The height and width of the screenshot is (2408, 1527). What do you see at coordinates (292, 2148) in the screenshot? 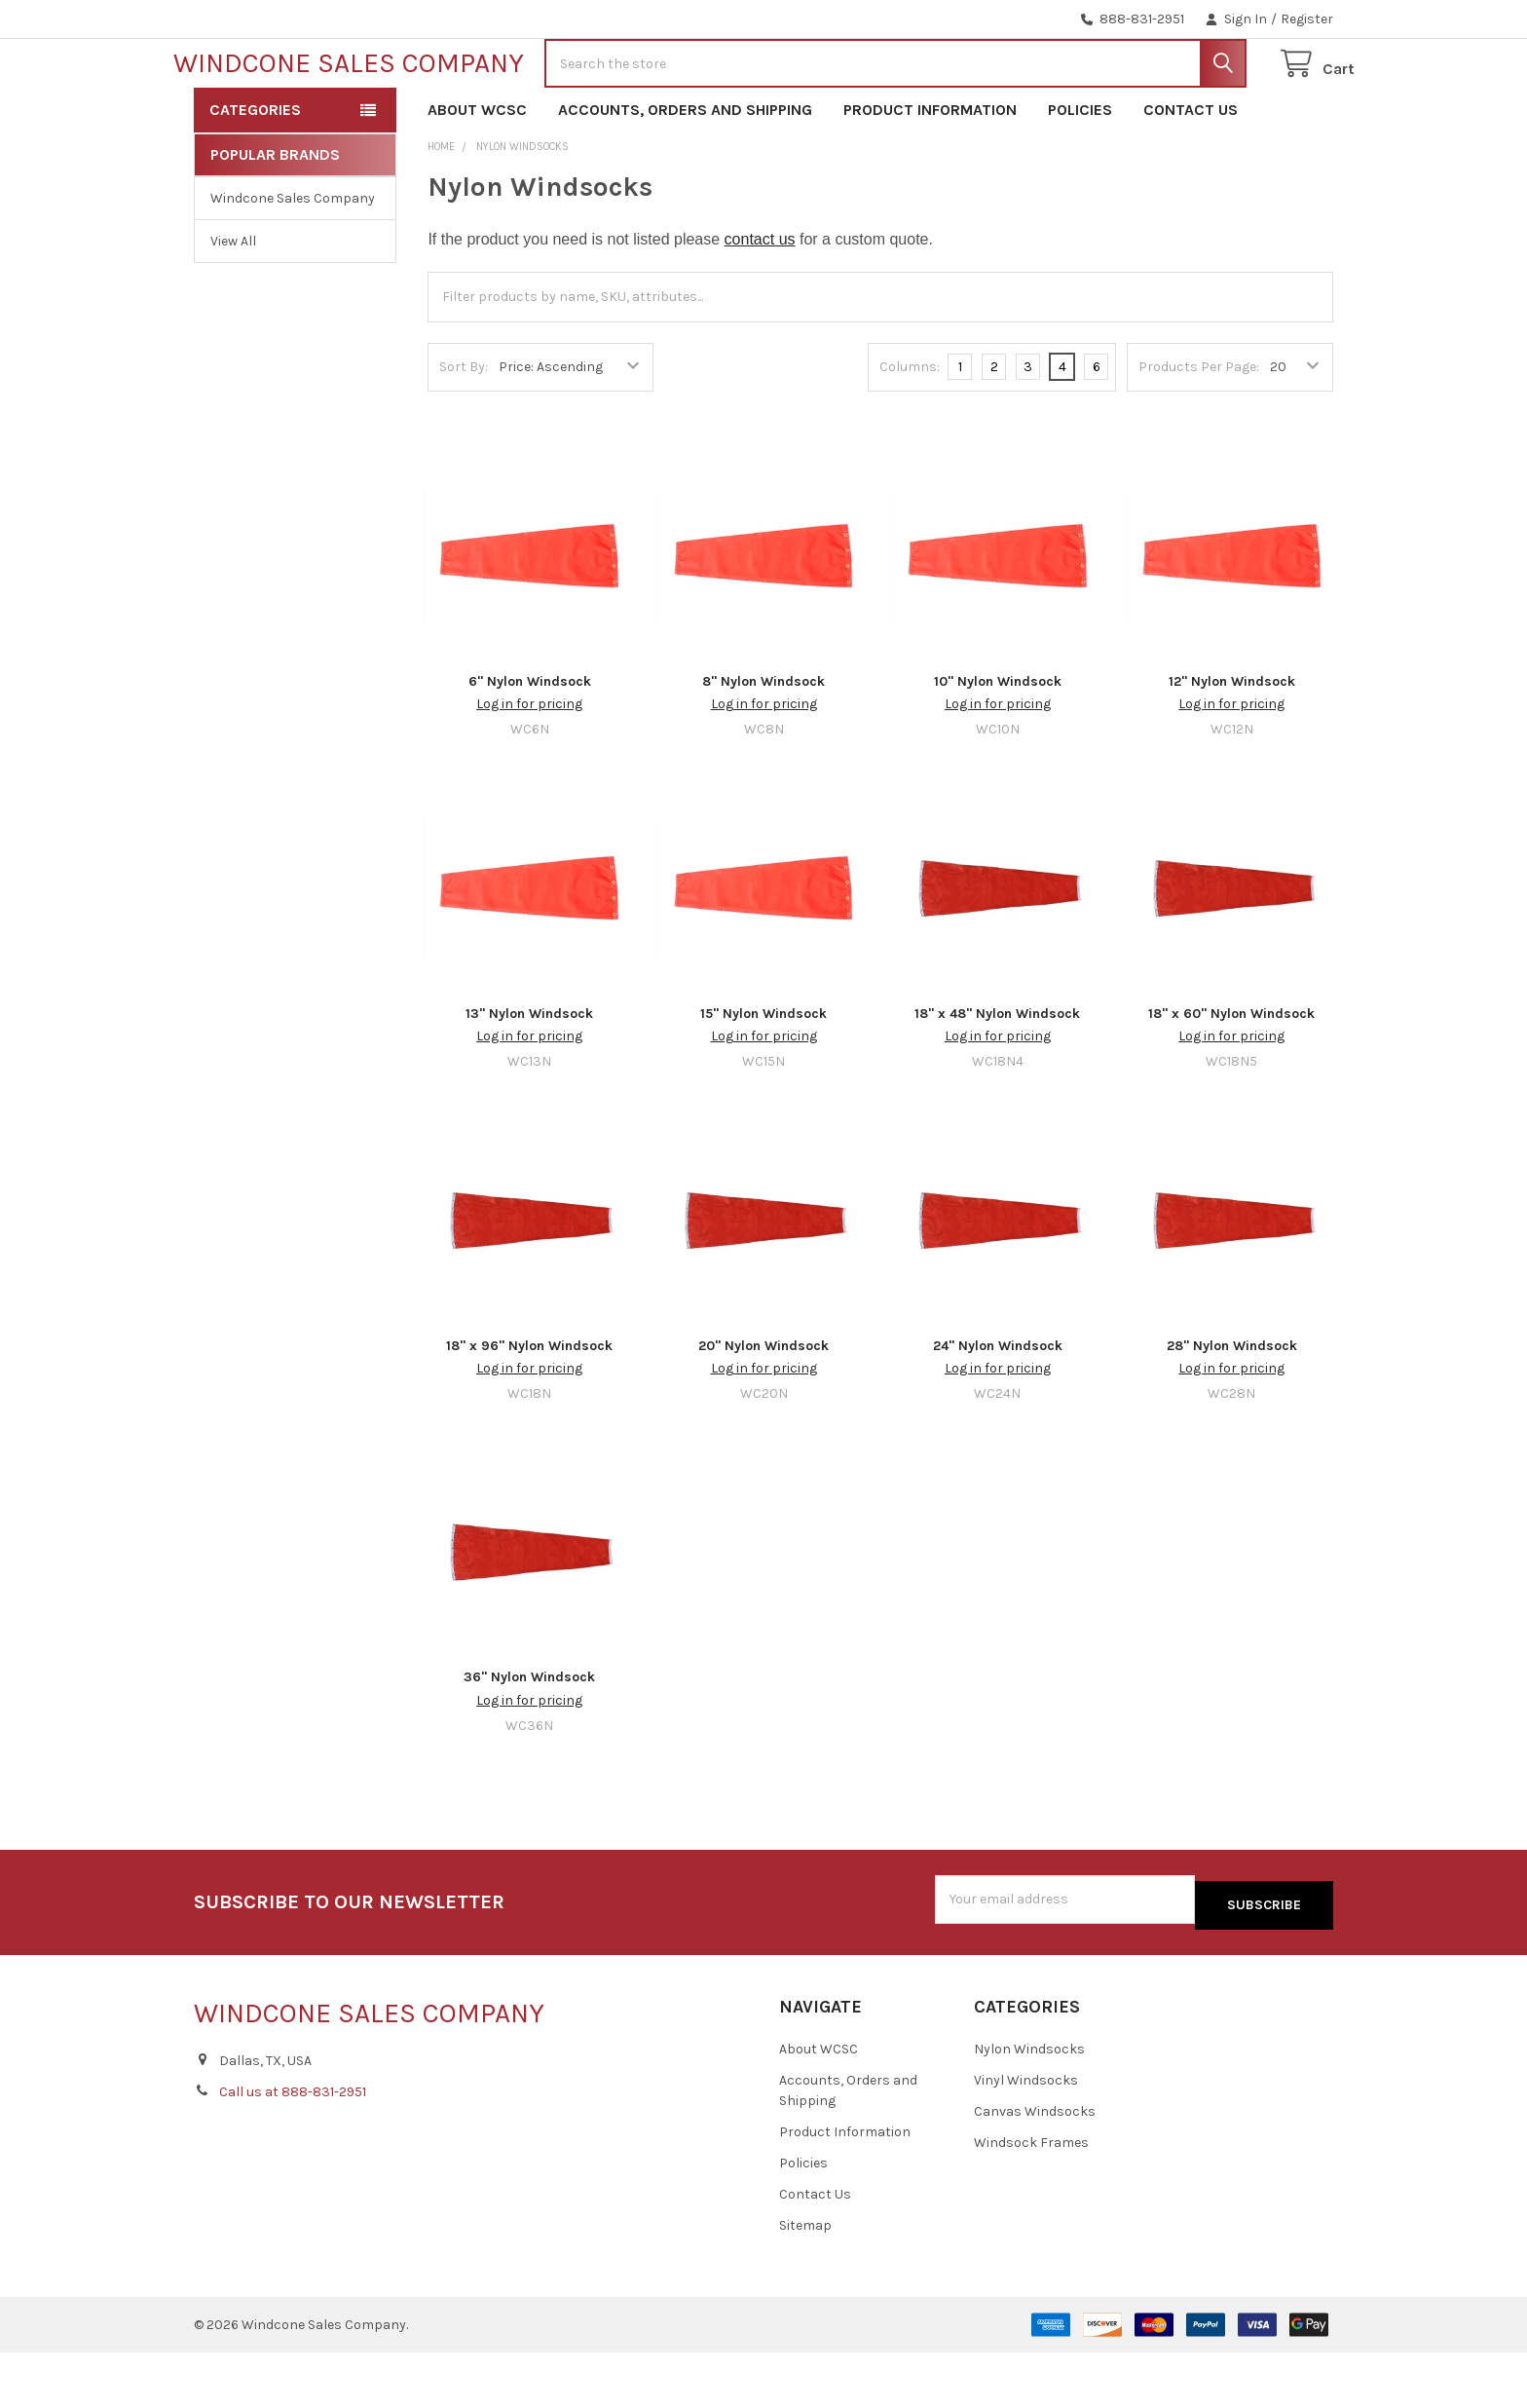
I see `Call us at 888-831-2951` at bounding box center [292, 2148].